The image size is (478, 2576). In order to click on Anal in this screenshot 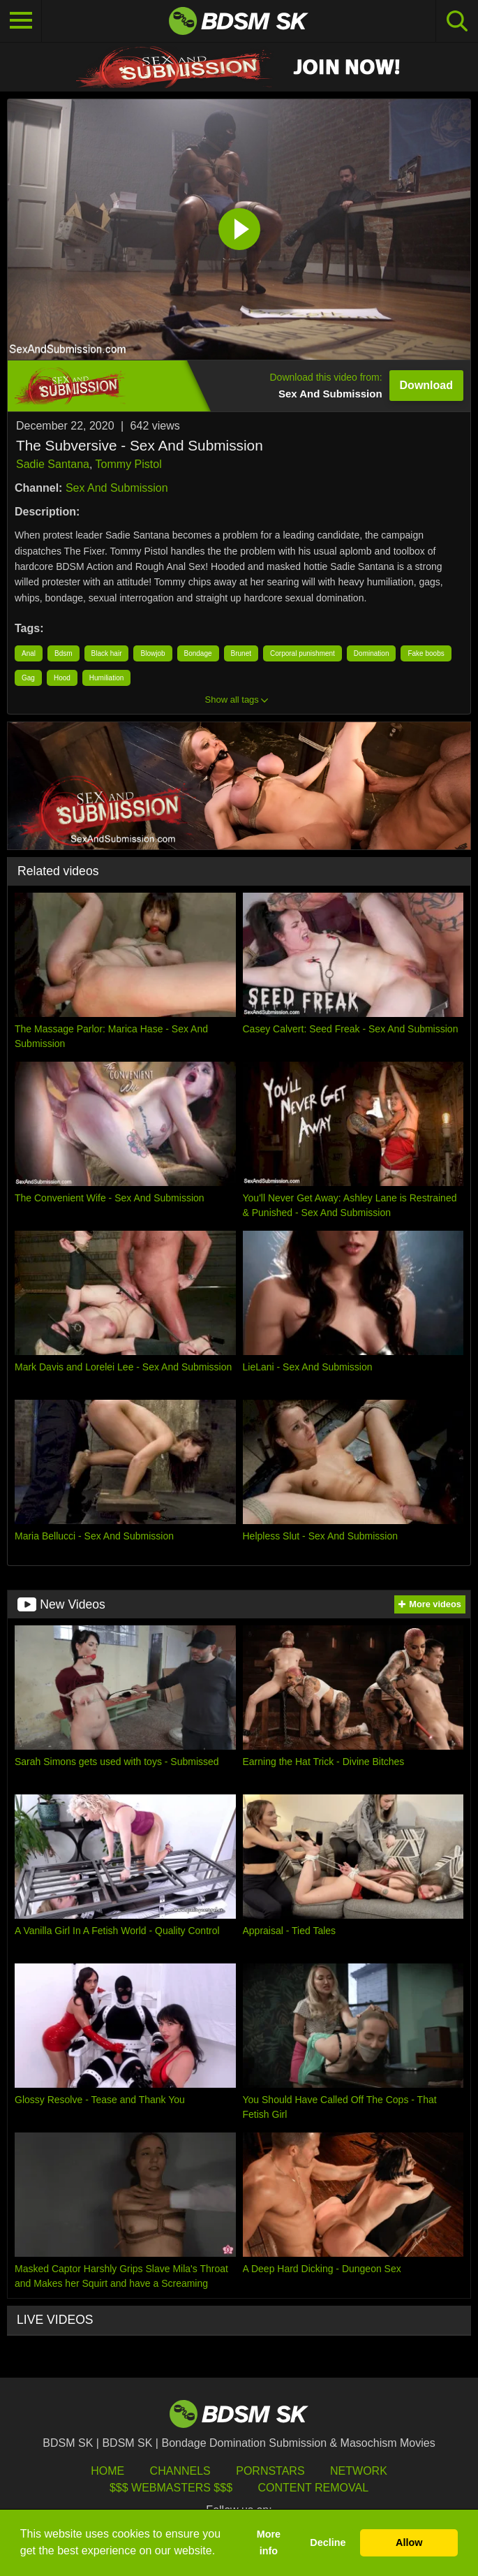, I will do `click(29, 653)`.